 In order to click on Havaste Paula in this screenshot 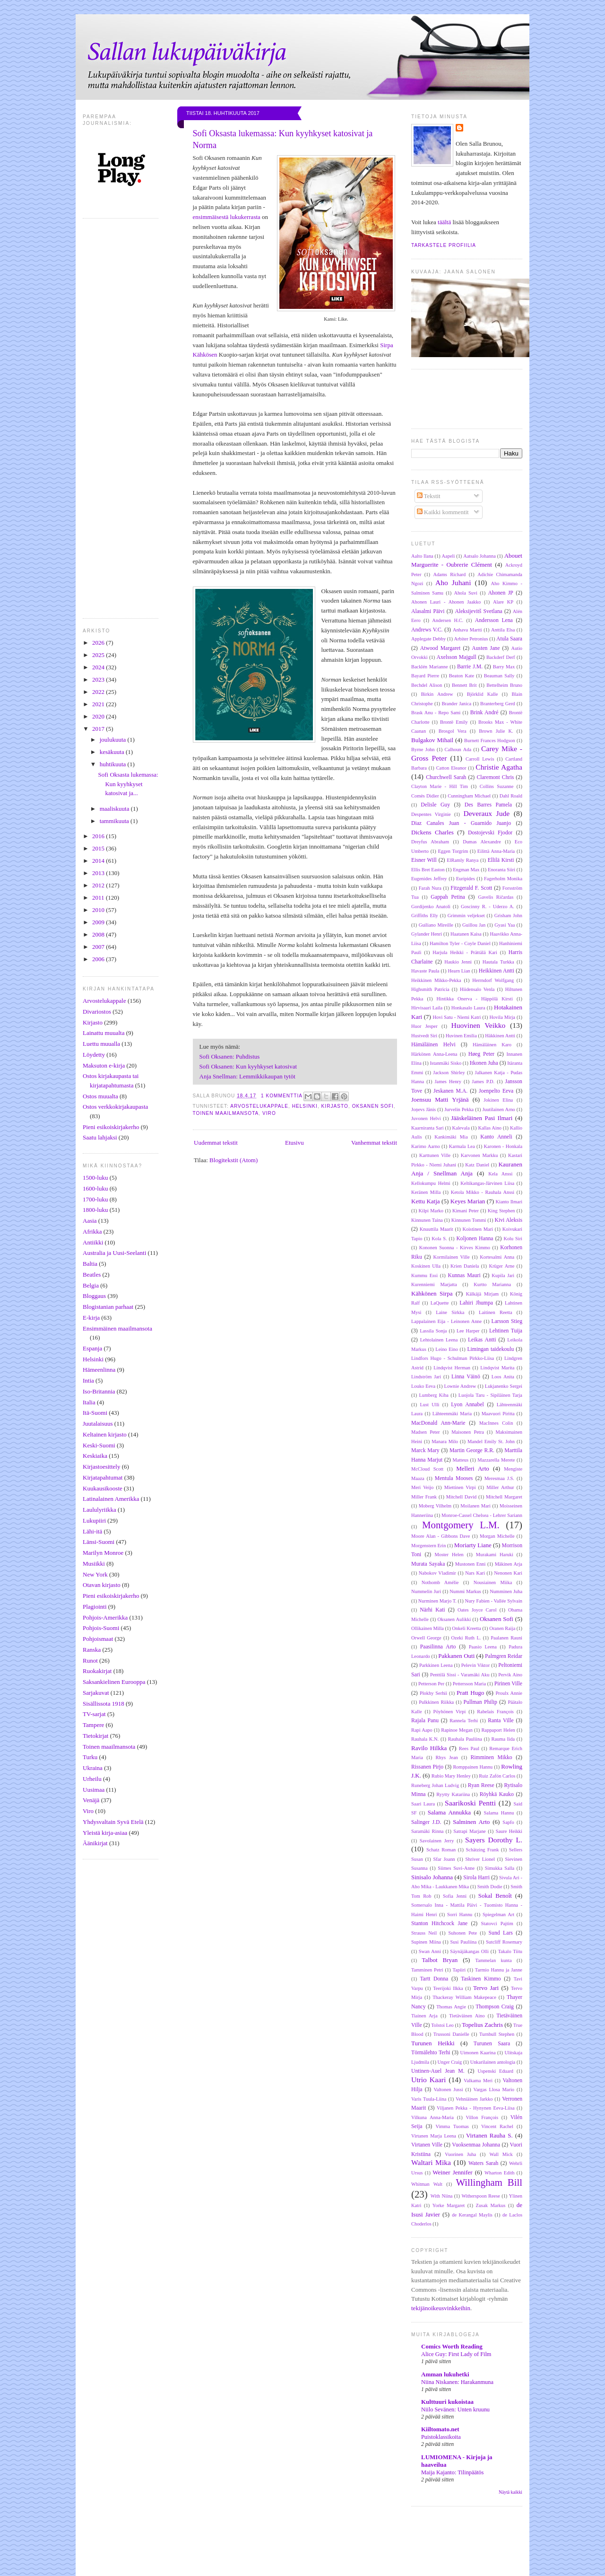, I will do `click(425, 970)`.